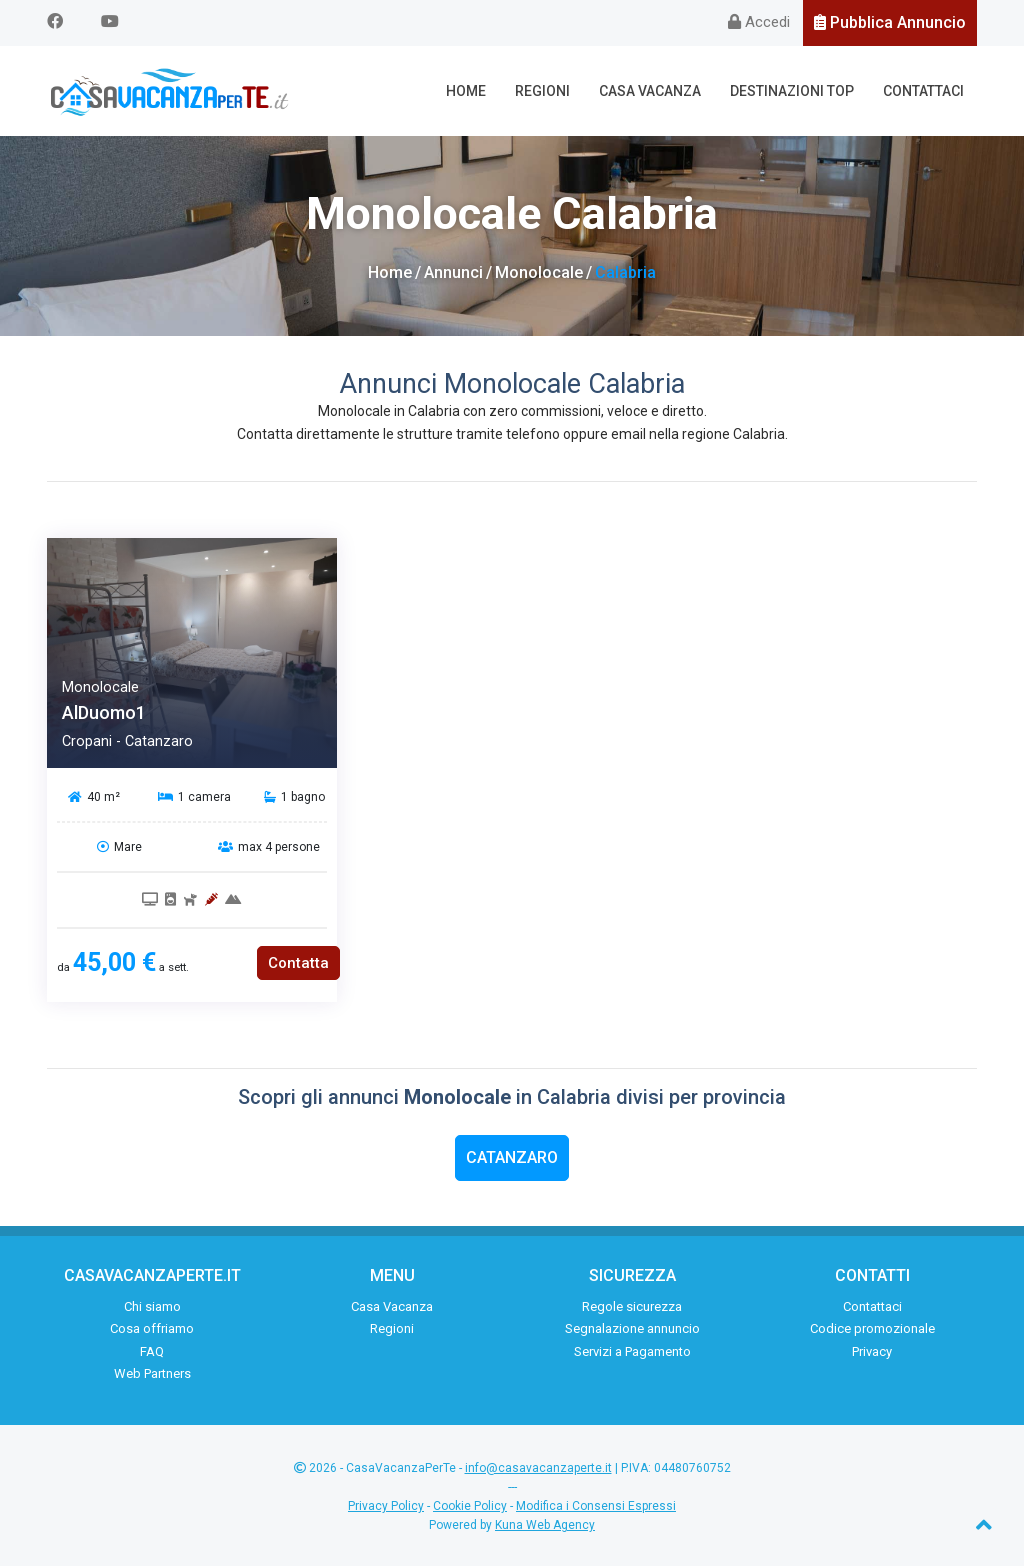 The width and height of the screenshot is (1024, 1566). Describe the element at coordinates (538, 1468) in the screenshot. I see `info@casavacanzaperte.it` at that location.